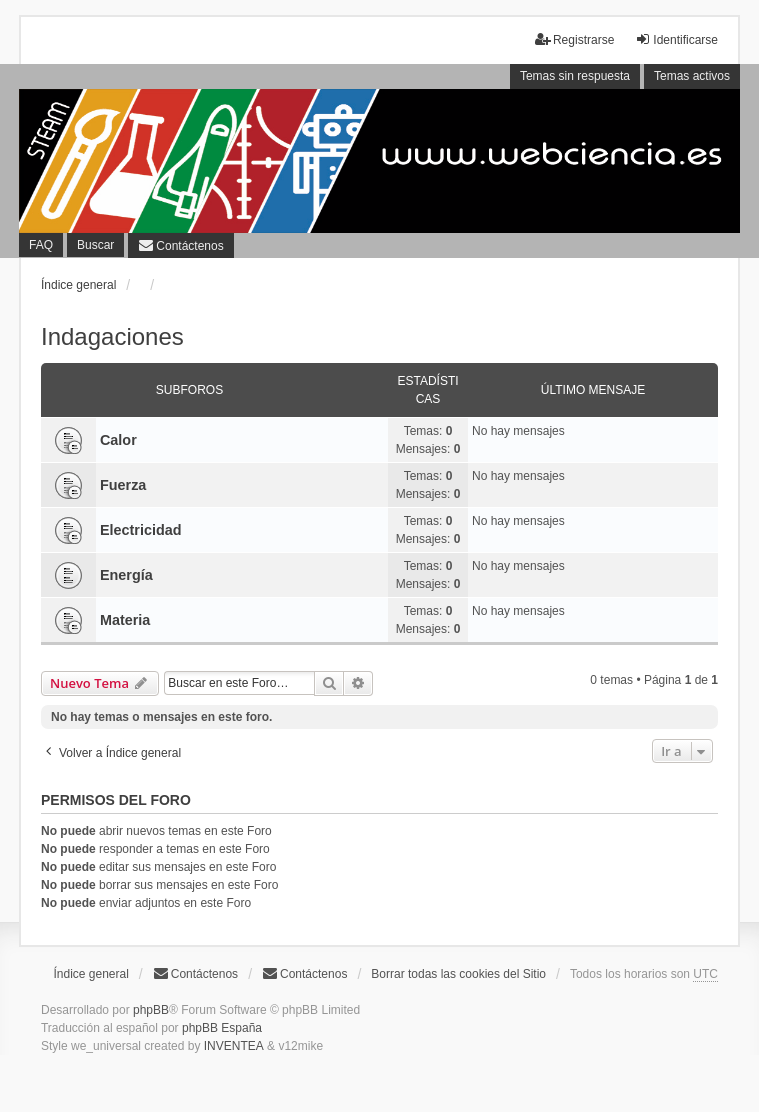  What do you see at coordinates (141, 530) in the screenshot?
I see `Electricidad` at bounding box center [141, 530].